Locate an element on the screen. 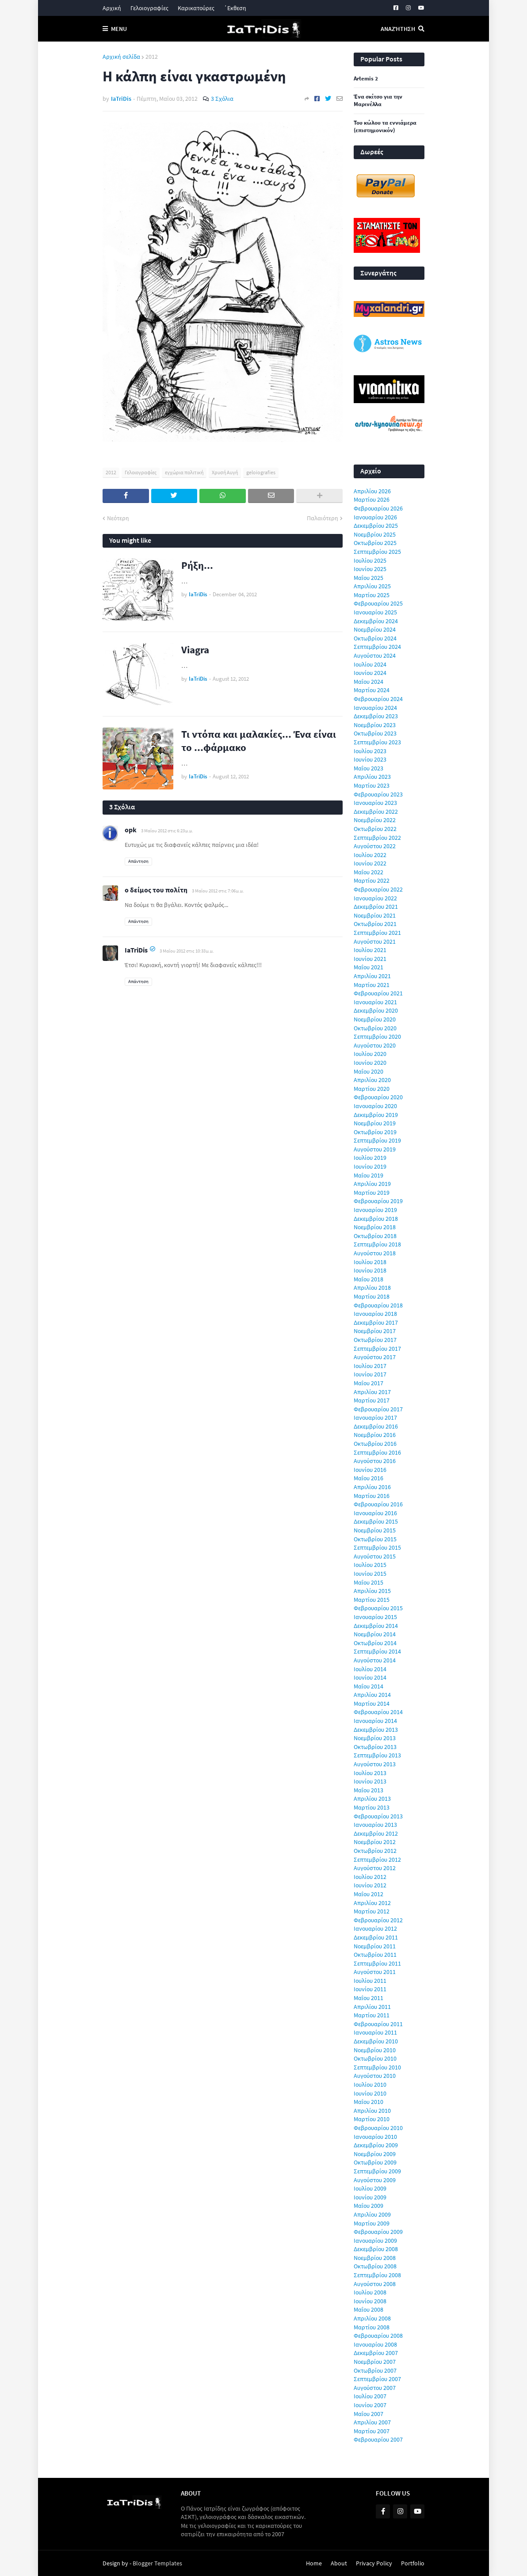 The image size is (527, 2576). Μαΐου 2011 is located at coordinates (368, 1998).